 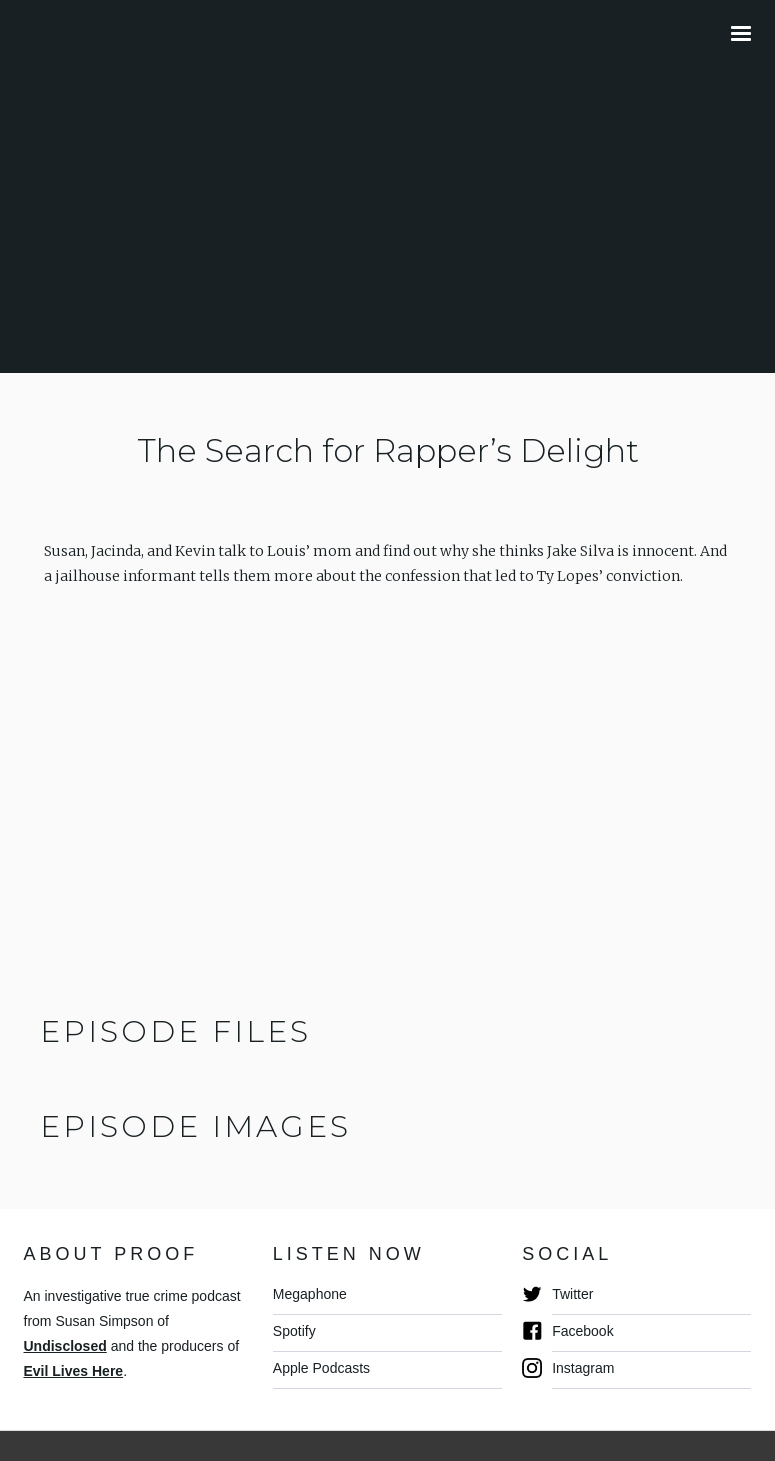 What do you see at coordinates (582, 1331) in the screenshot?
I see `Facebook` at bounding box center [582, 1331].